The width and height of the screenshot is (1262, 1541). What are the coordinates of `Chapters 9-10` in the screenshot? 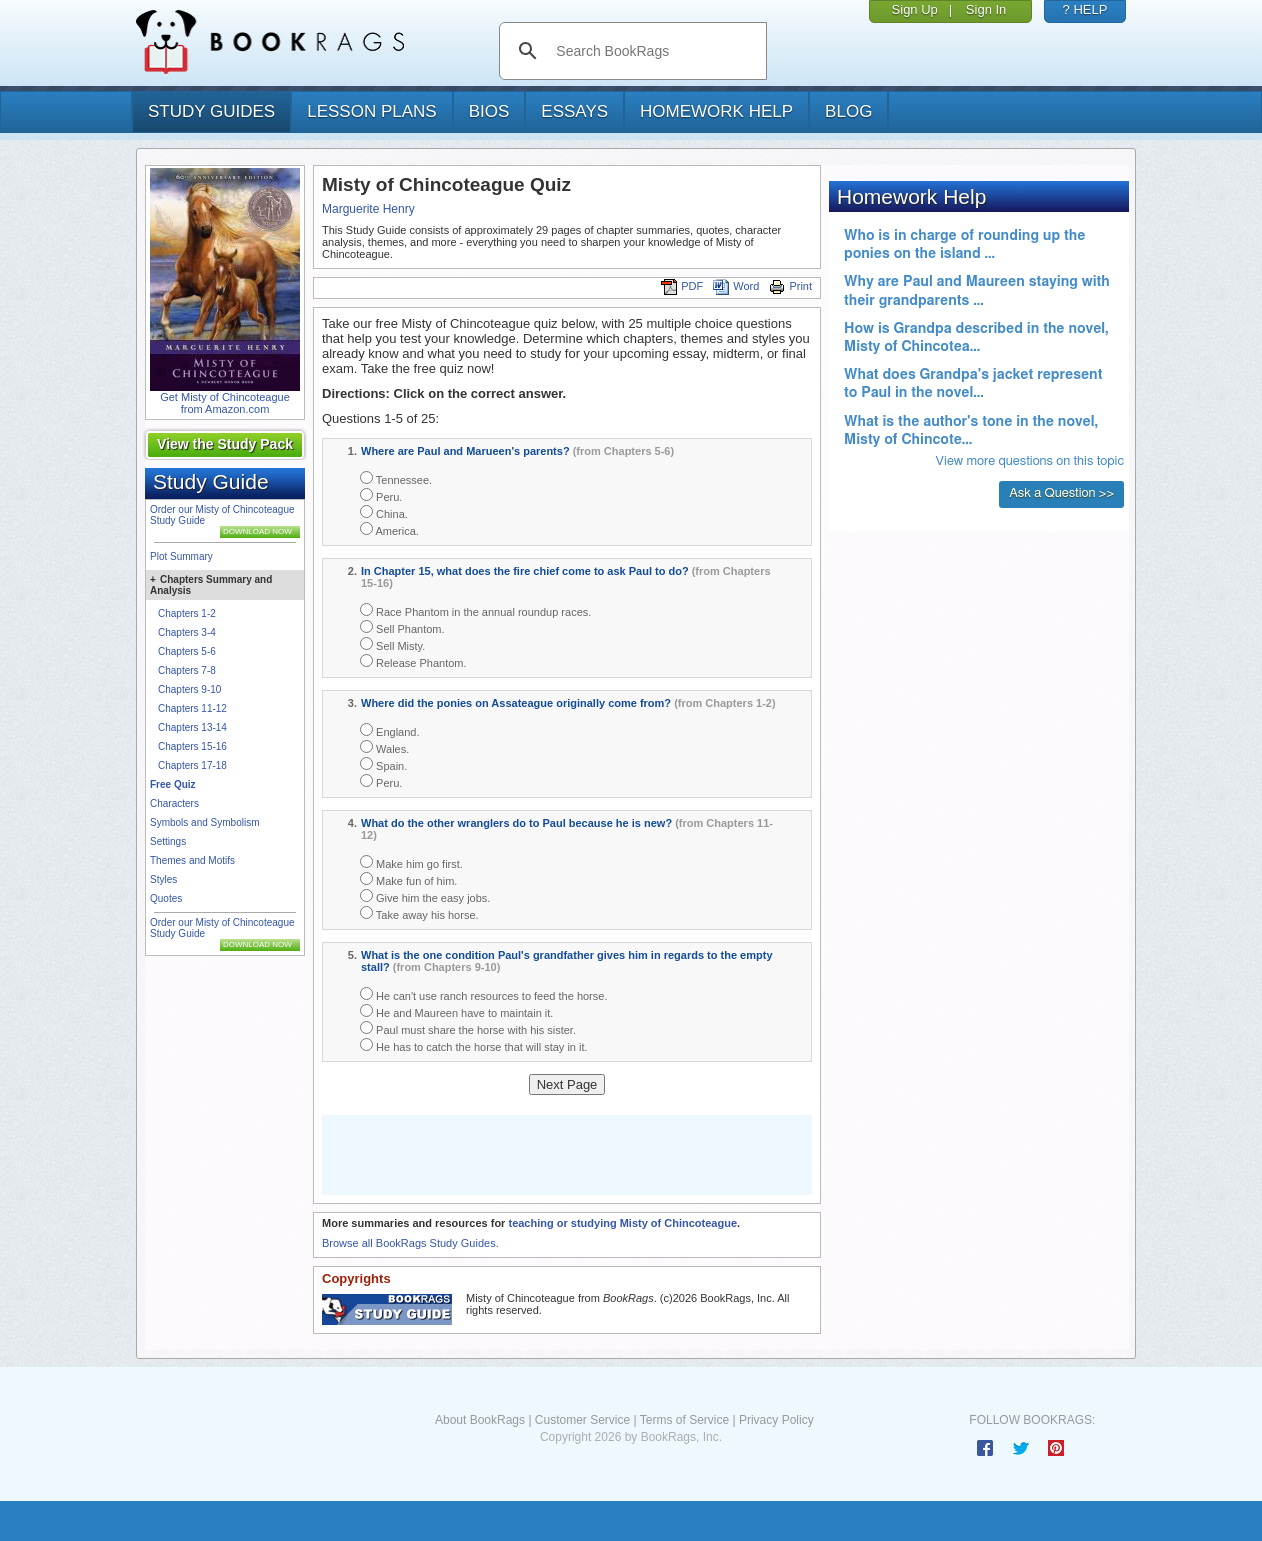 It's located at (189, 689).